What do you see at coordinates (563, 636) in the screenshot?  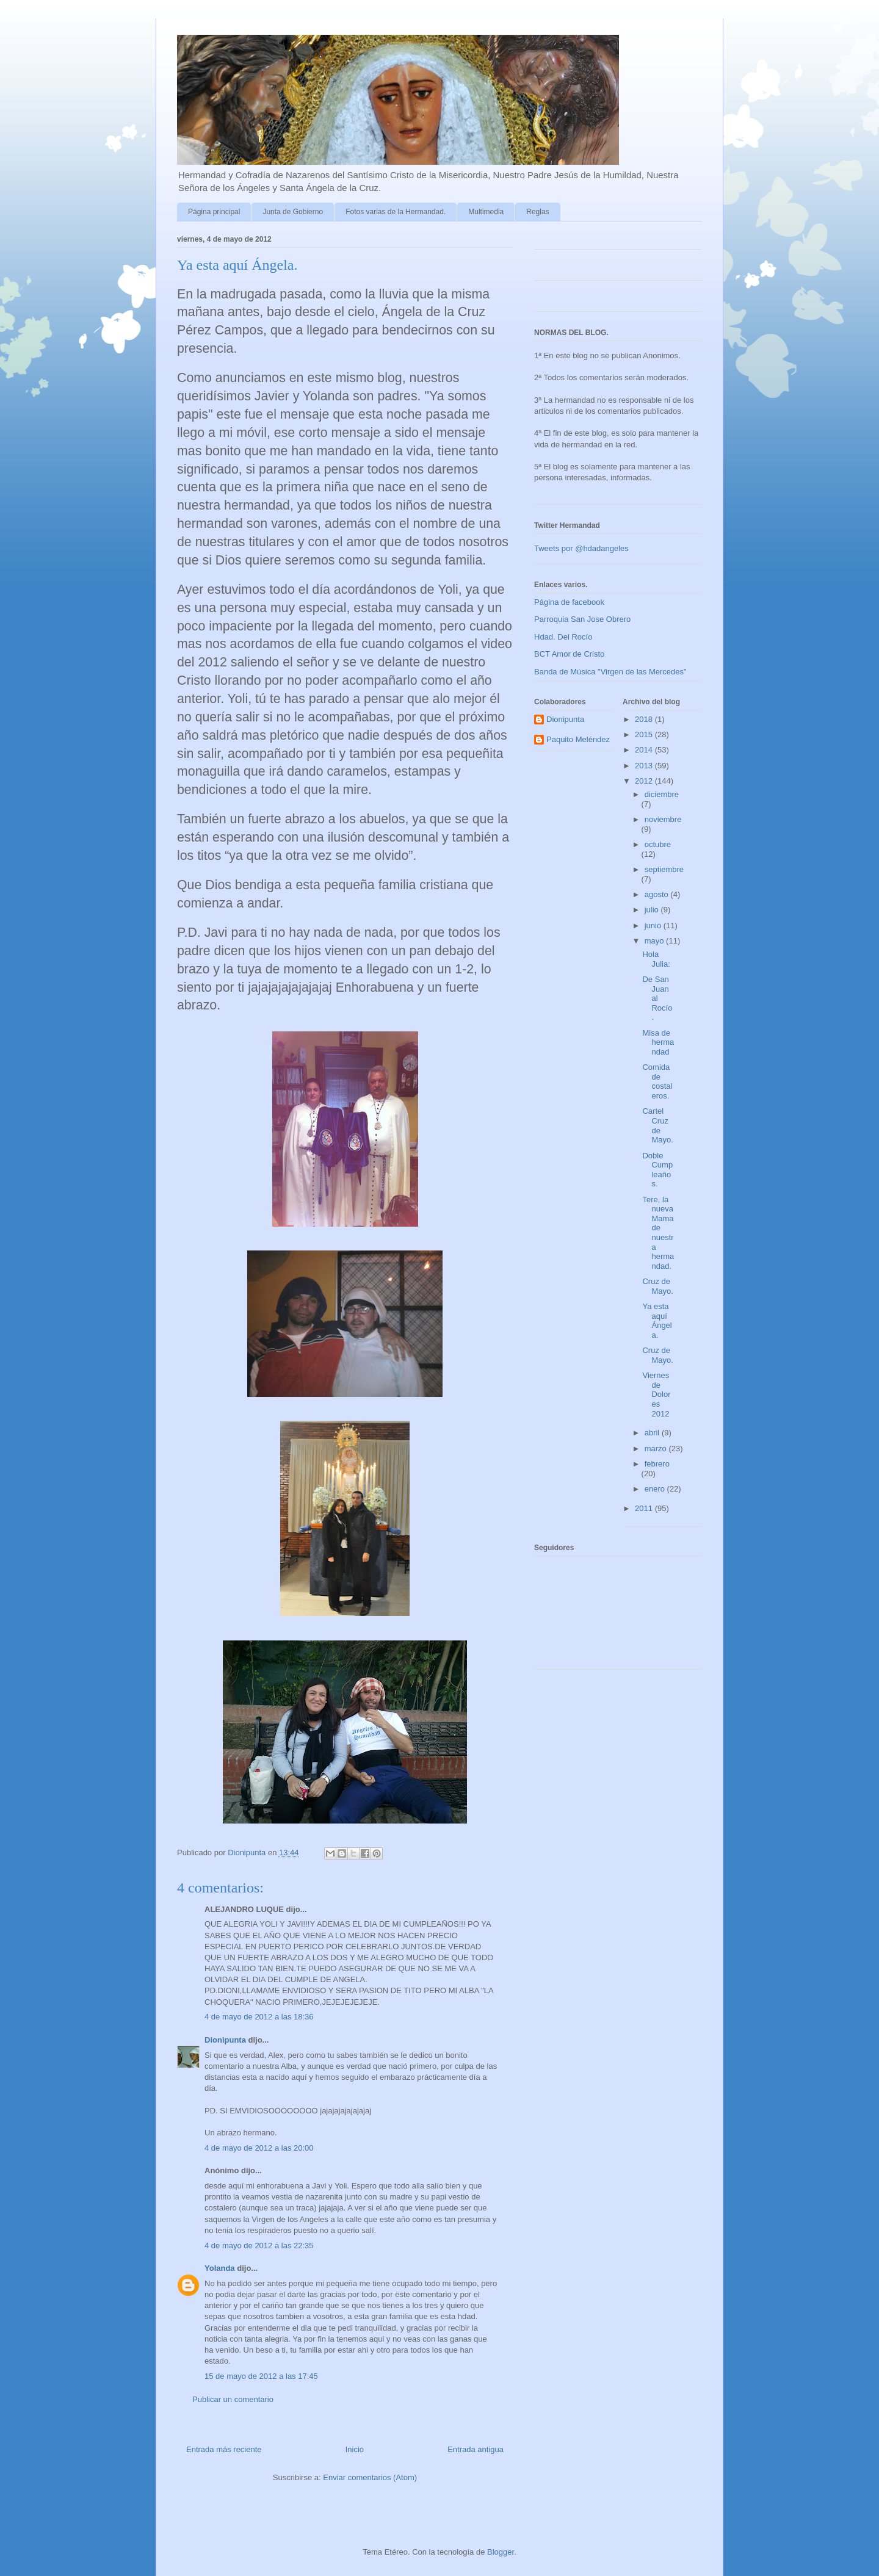 I see `Hdad. Del Rocío` at bounding box center [563, 636].